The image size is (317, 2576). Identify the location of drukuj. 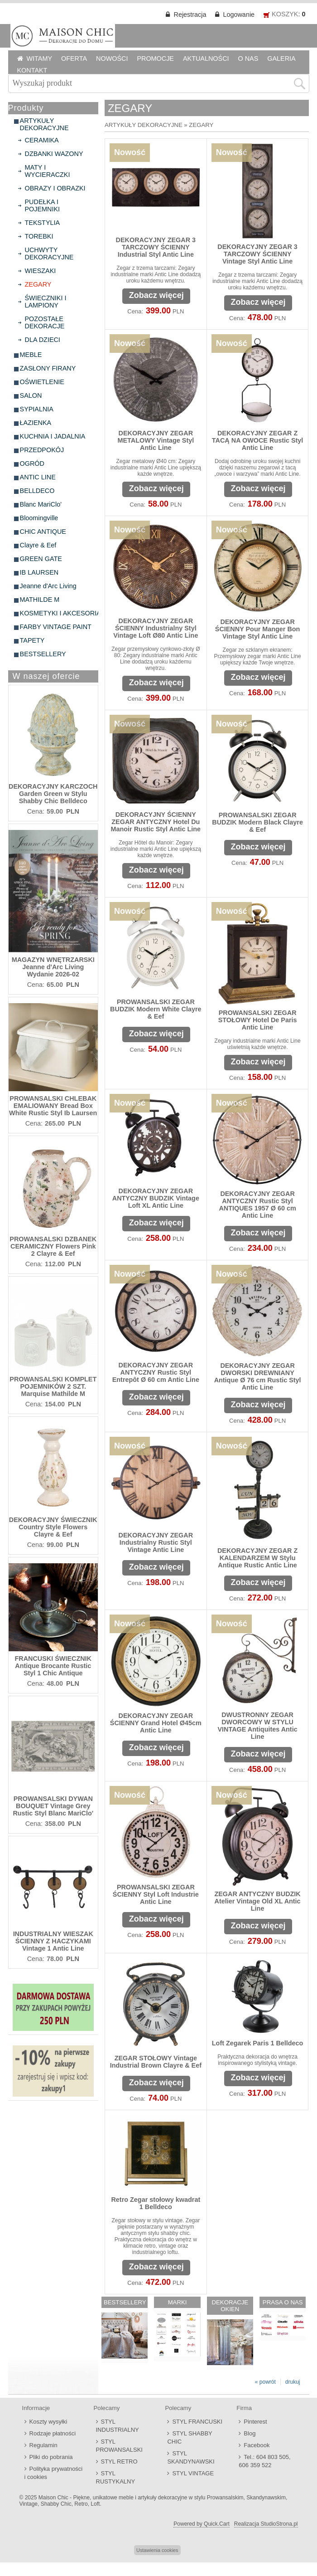
(292, 2382).